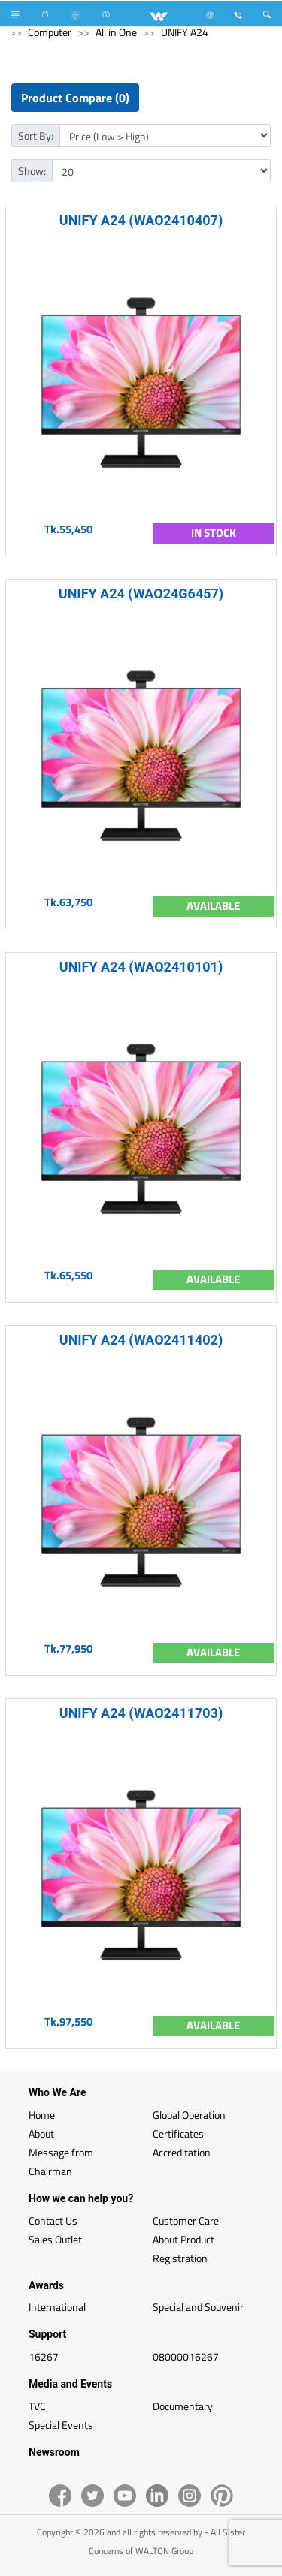  I want to click on Show:, so click(32, 171).